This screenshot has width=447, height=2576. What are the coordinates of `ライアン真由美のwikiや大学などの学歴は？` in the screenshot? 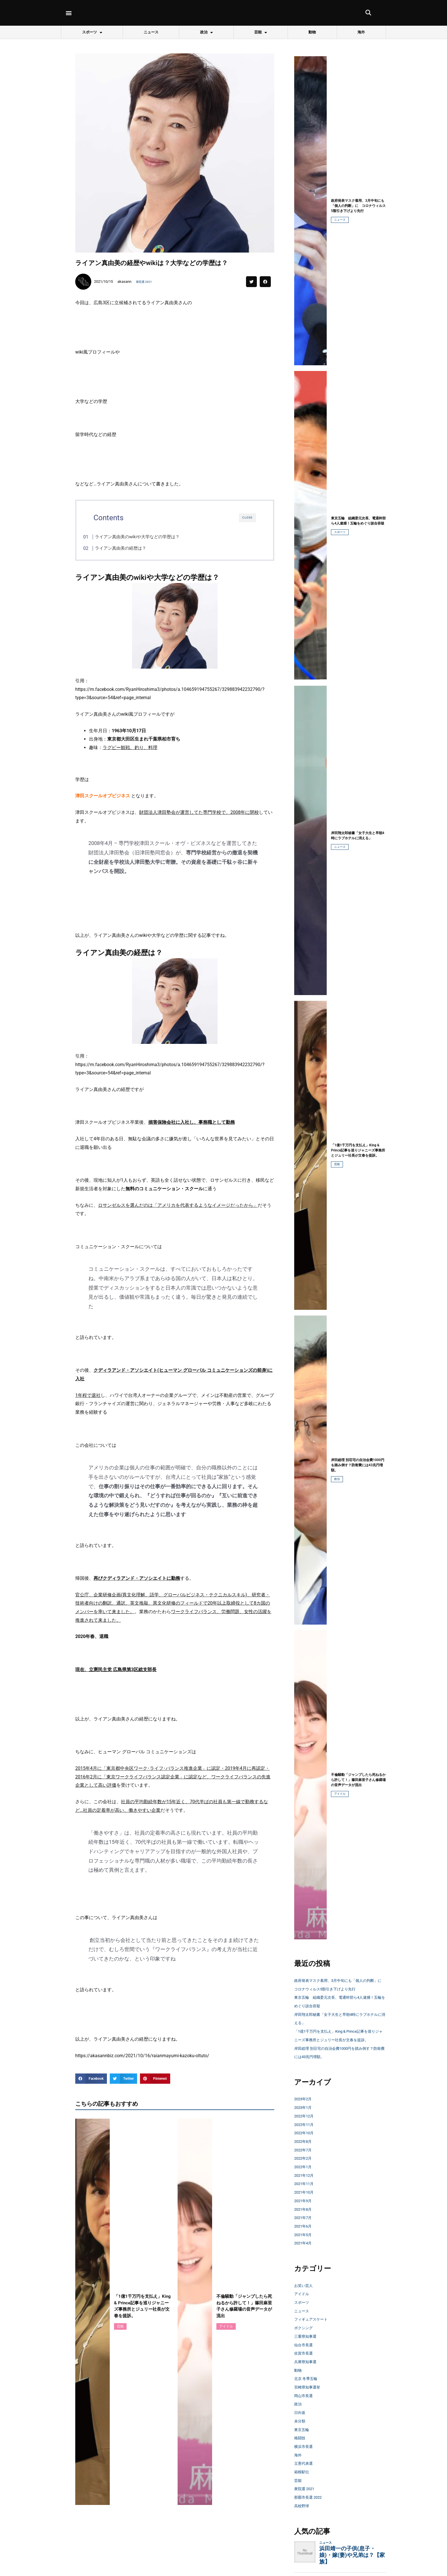 It's located at (149, 536).